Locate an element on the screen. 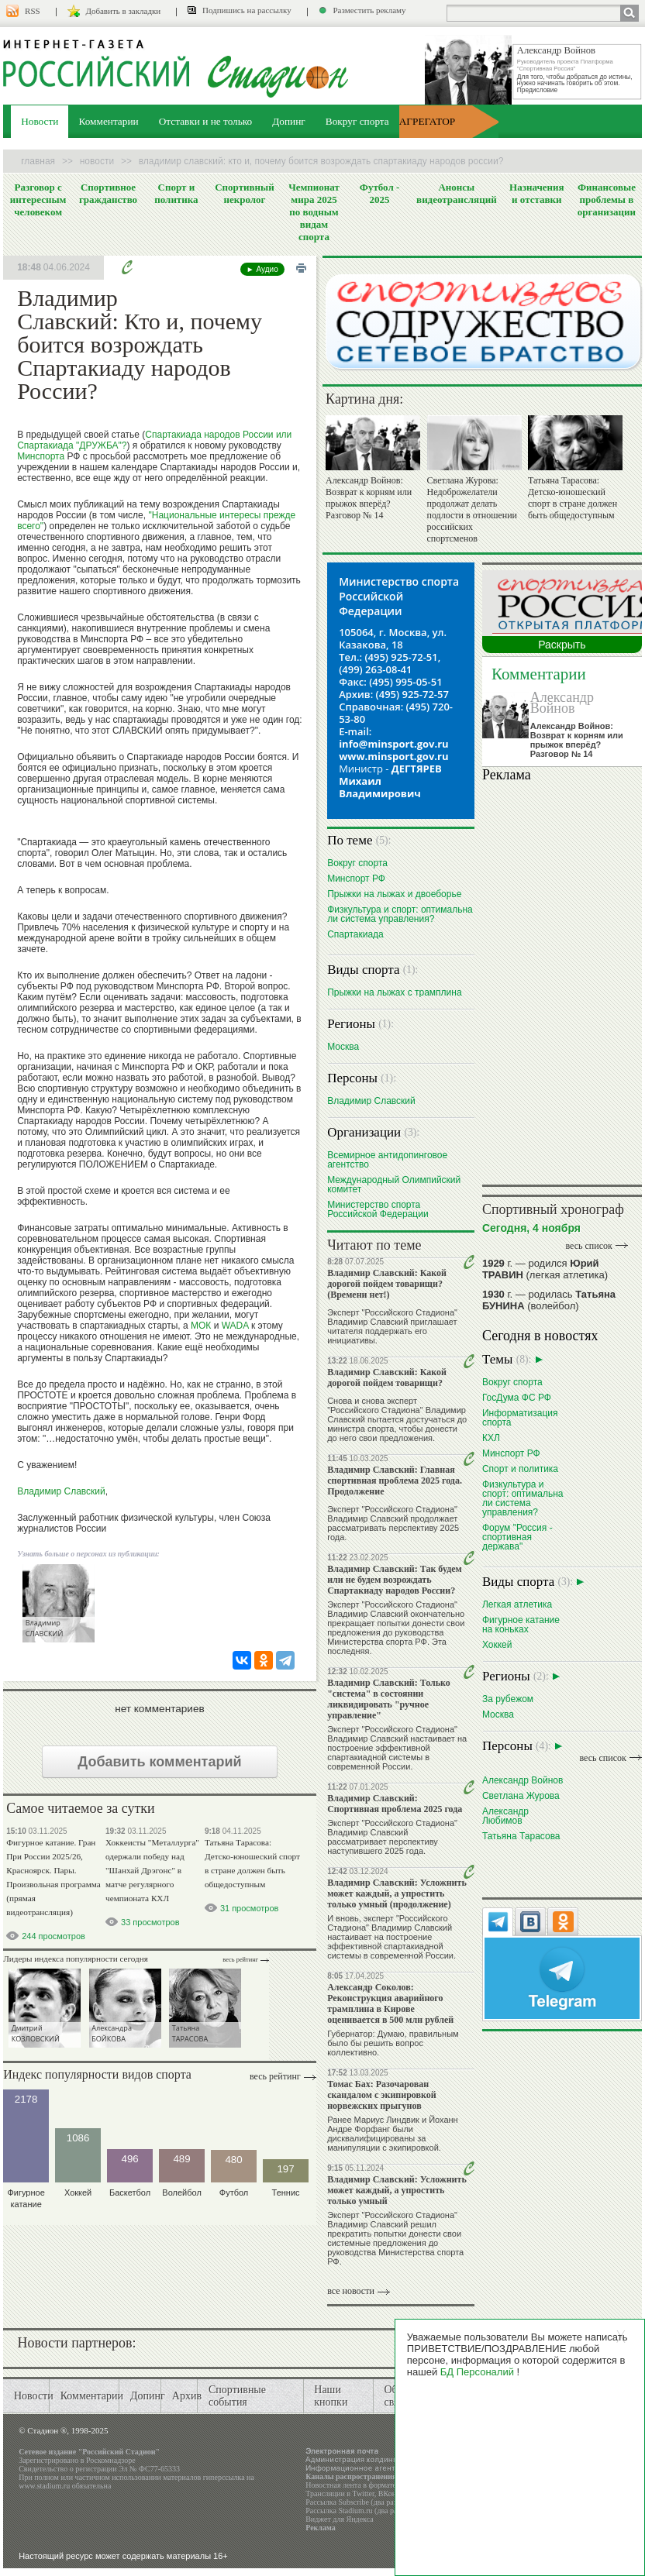  Татьяна Тарасова is located at coordinates (521, 1836).